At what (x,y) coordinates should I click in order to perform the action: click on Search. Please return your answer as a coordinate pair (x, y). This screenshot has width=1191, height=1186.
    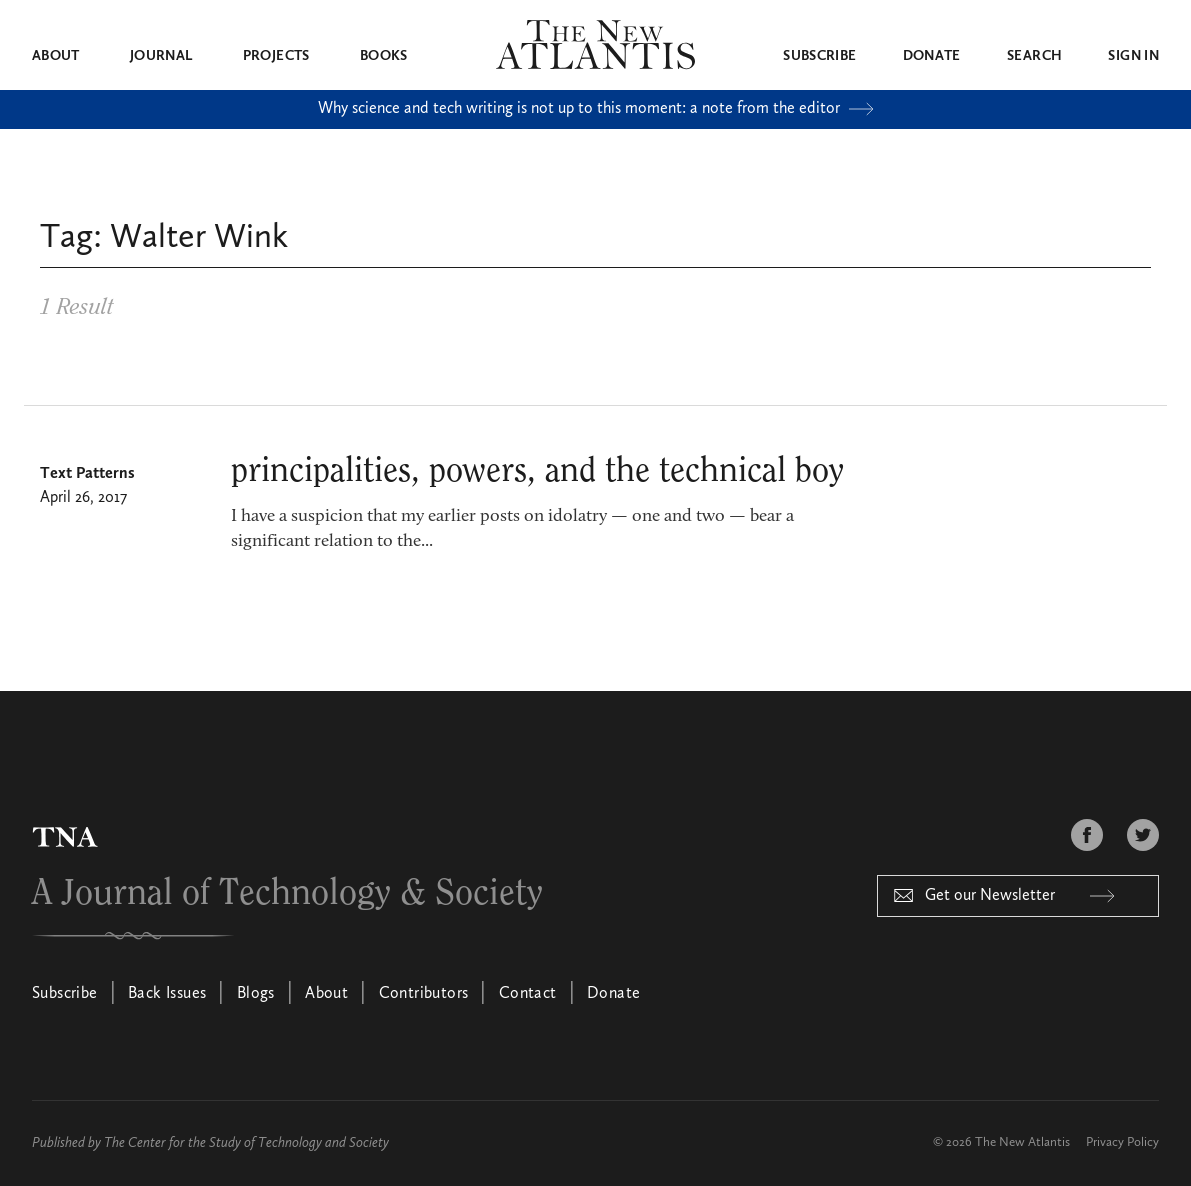
    Looking at the image, I should click on (1034, 56).